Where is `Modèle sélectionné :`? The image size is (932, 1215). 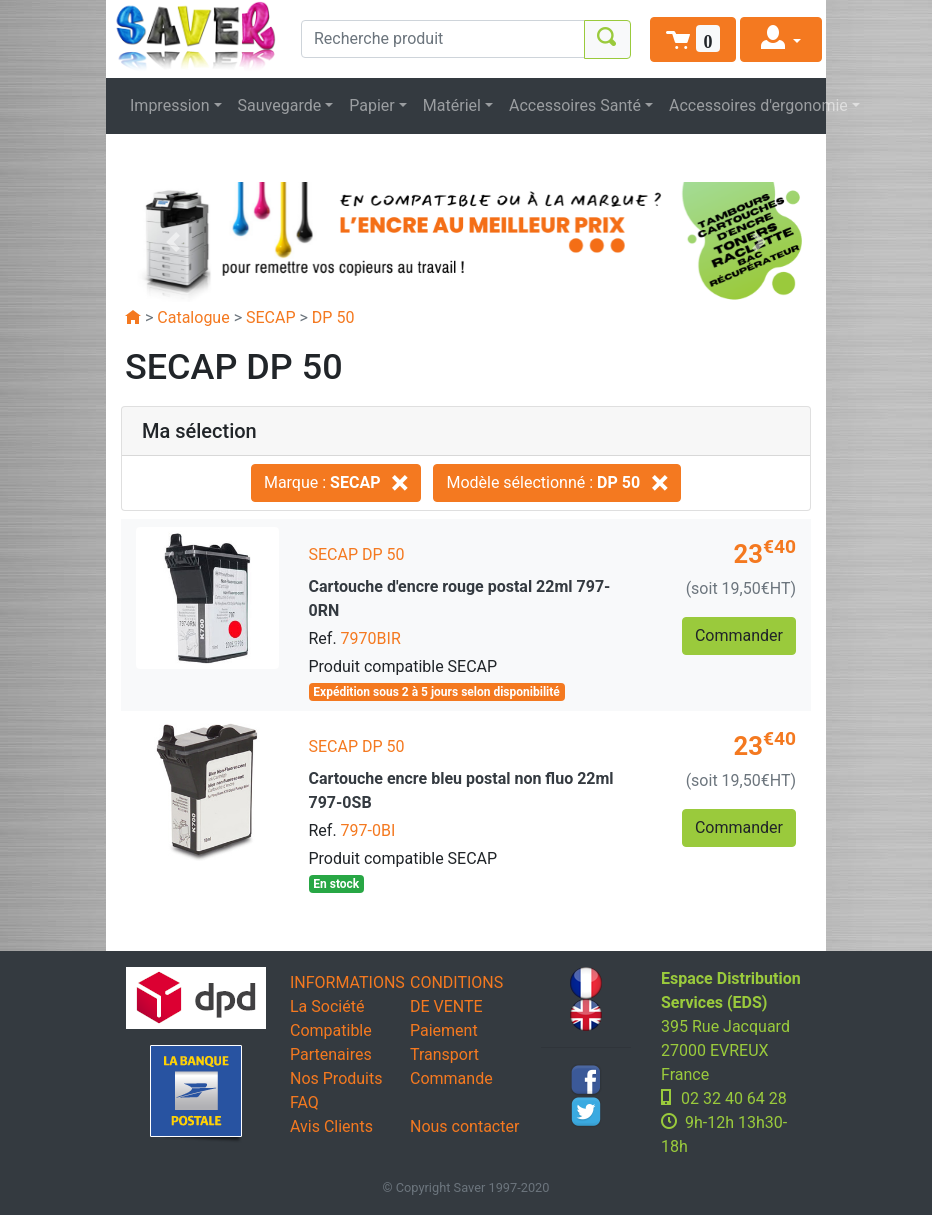 Modèle sélectionné : is located at coordinates (557, 482).